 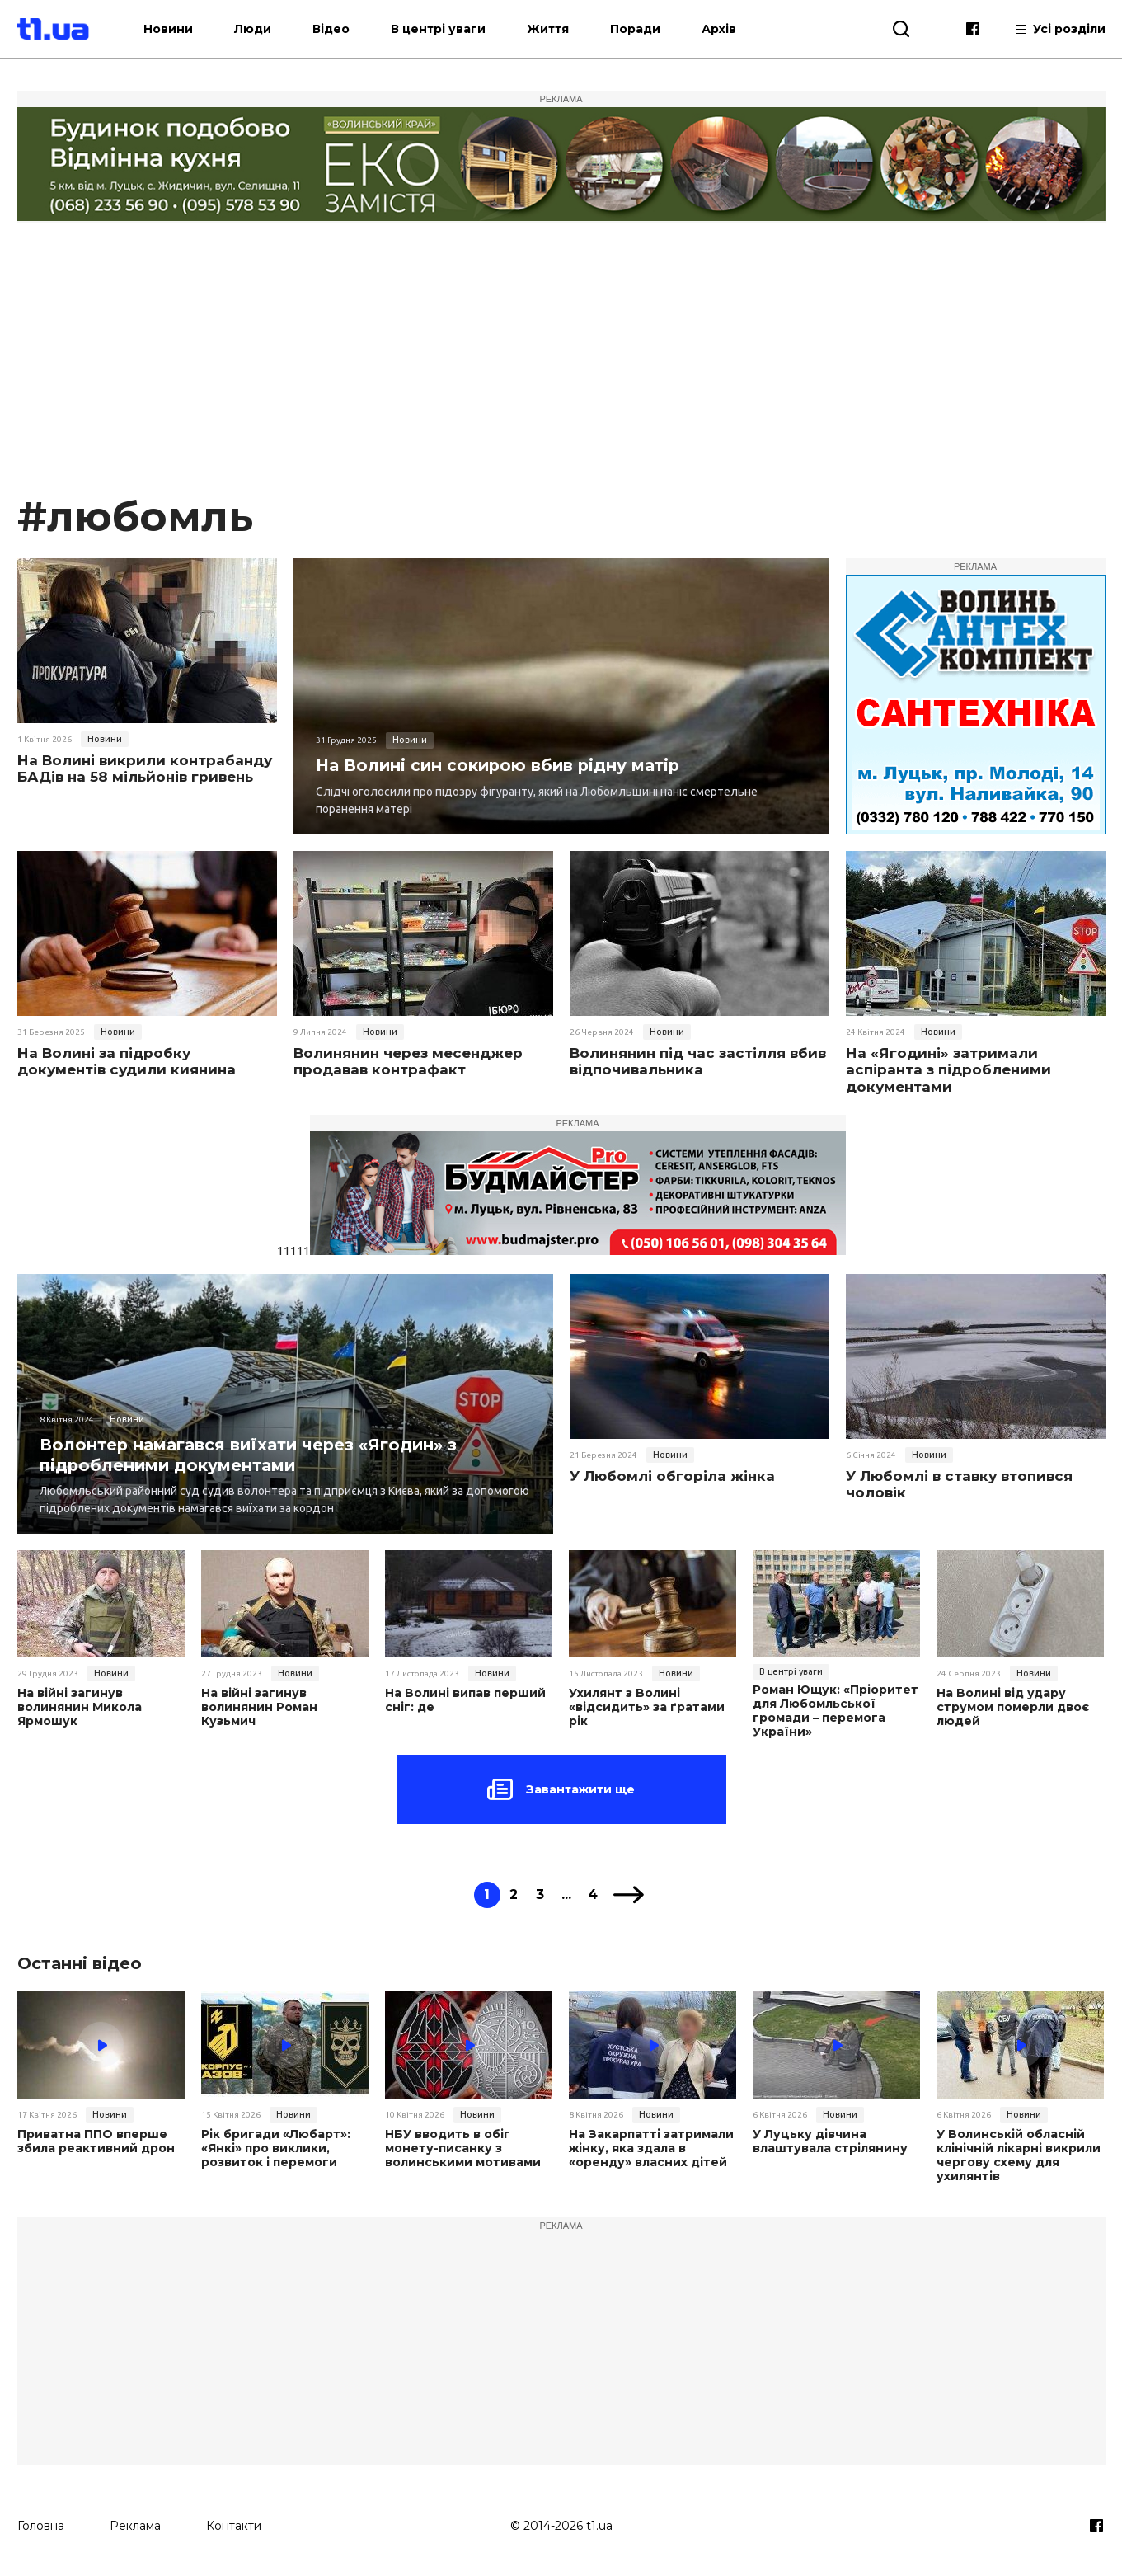 What do you see at coordinates (567, 1894) in the screenshot?
I see `...` at bounding box center [567, 1894].